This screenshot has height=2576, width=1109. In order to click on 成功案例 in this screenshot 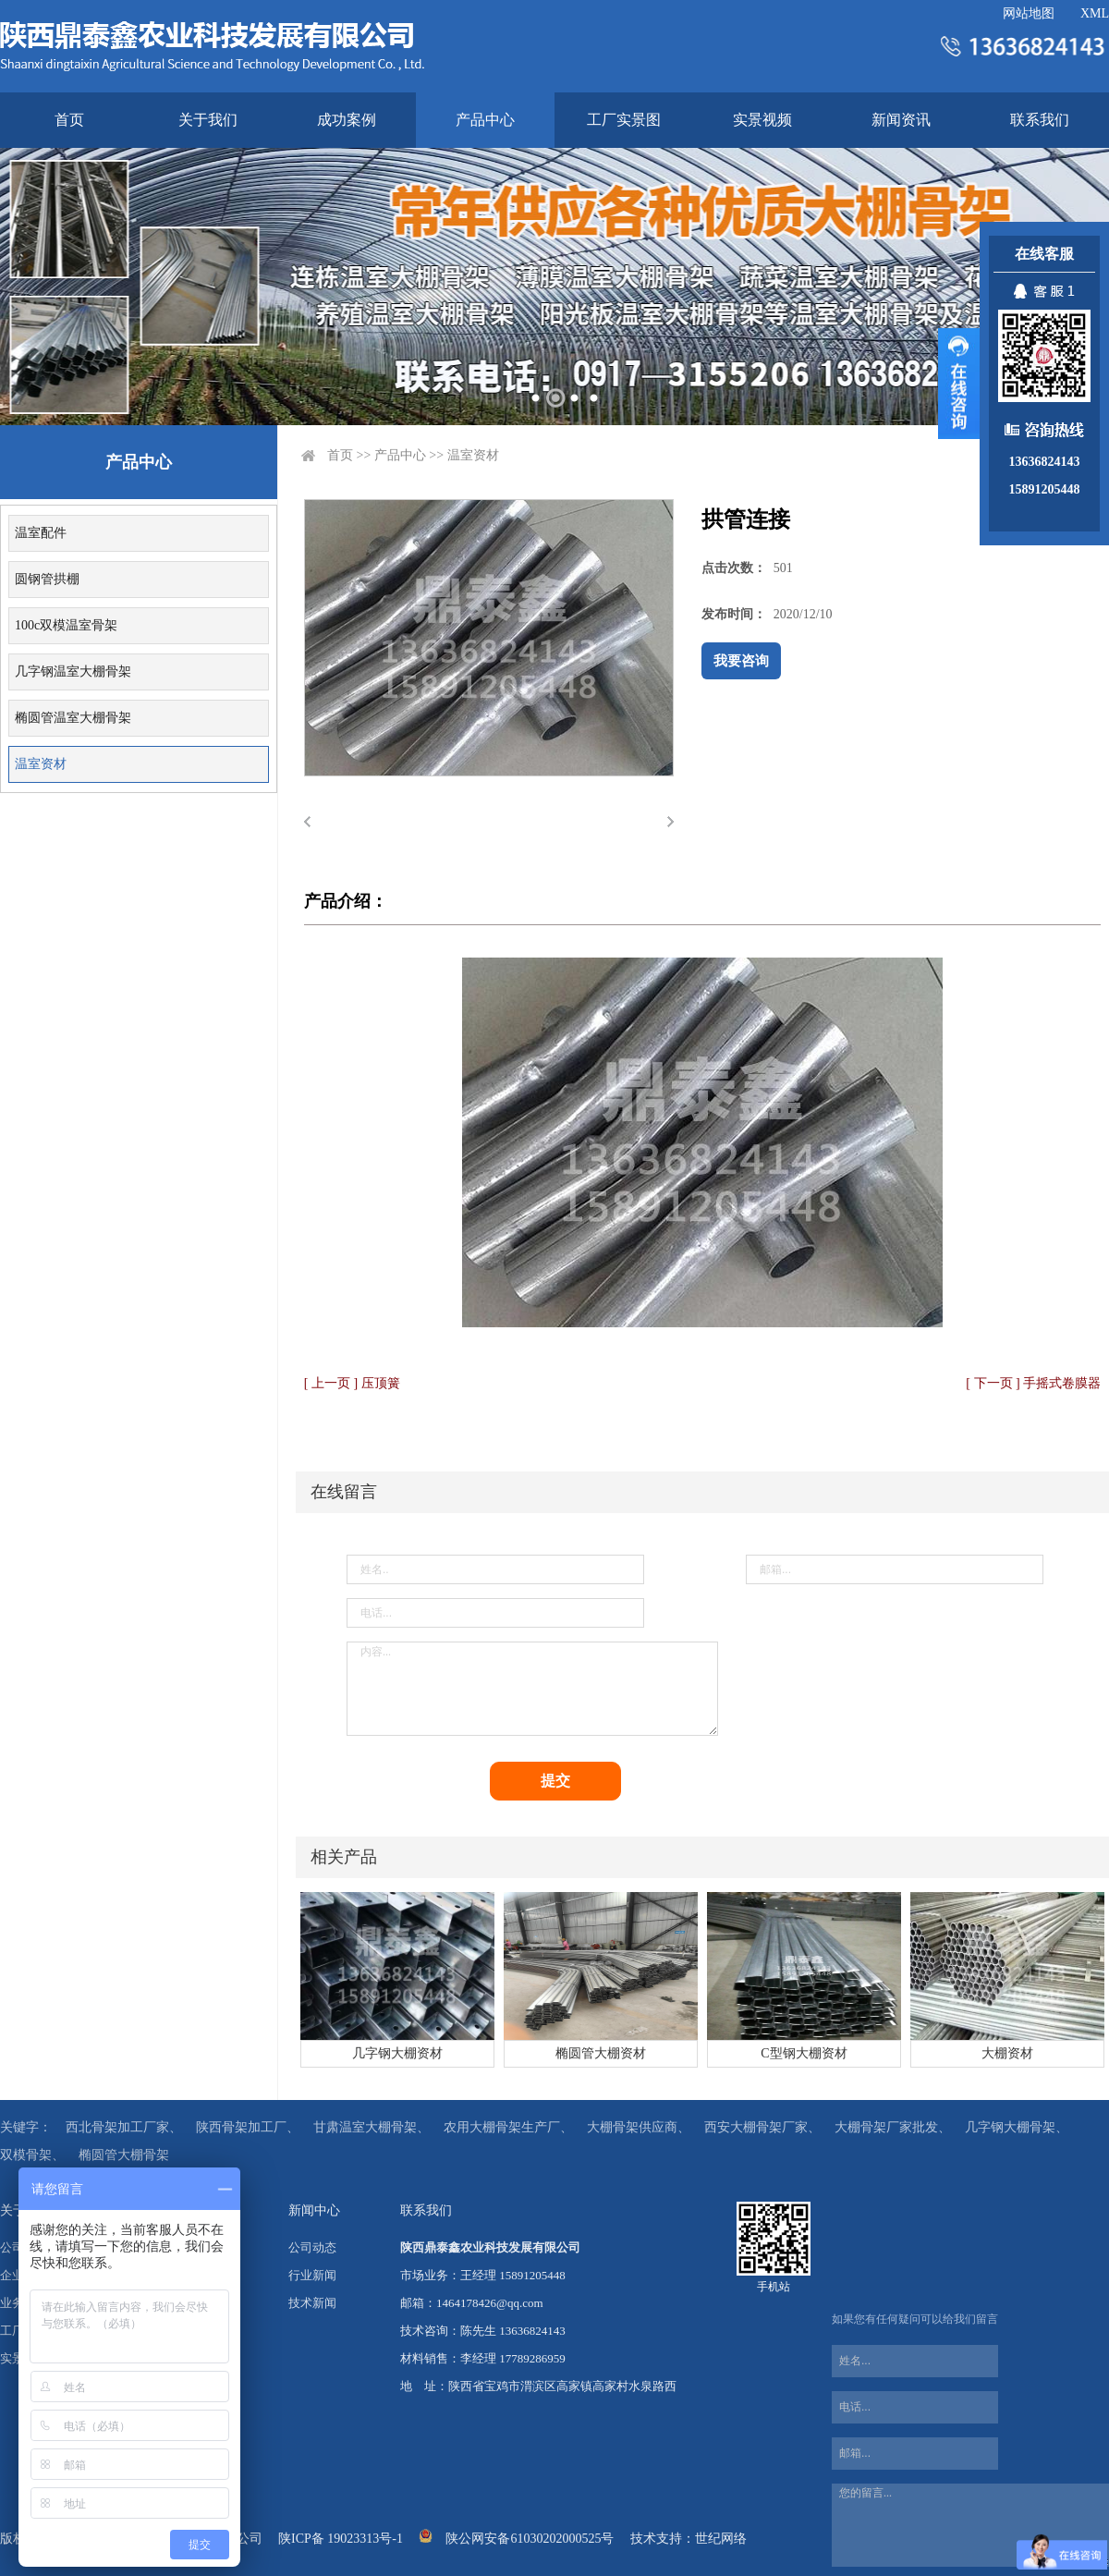, I will do `click(346, 120)`.